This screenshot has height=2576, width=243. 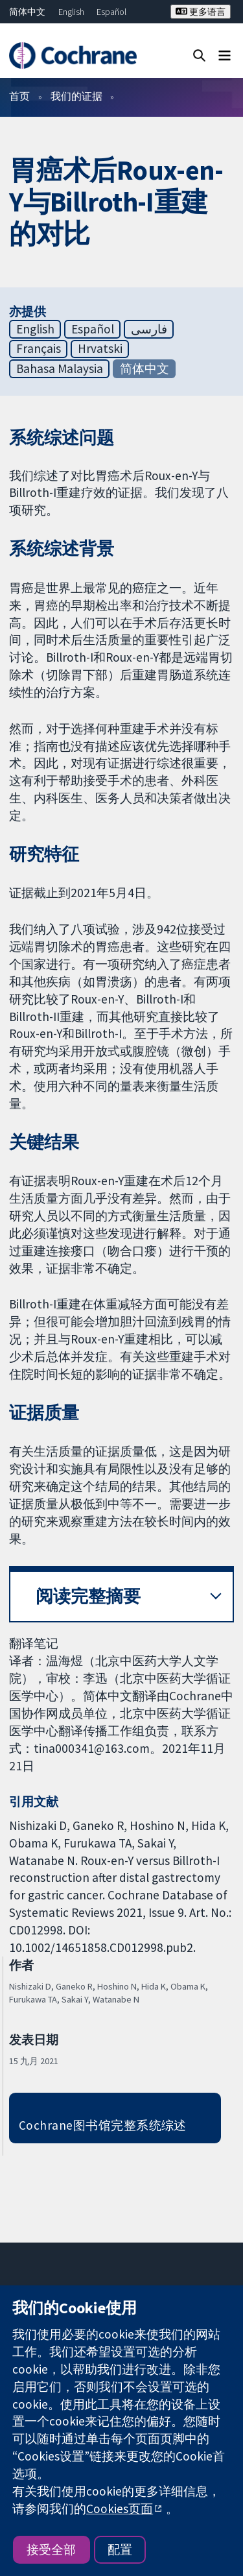 I want to click on 我们的证据, so click(x=76, y=96).